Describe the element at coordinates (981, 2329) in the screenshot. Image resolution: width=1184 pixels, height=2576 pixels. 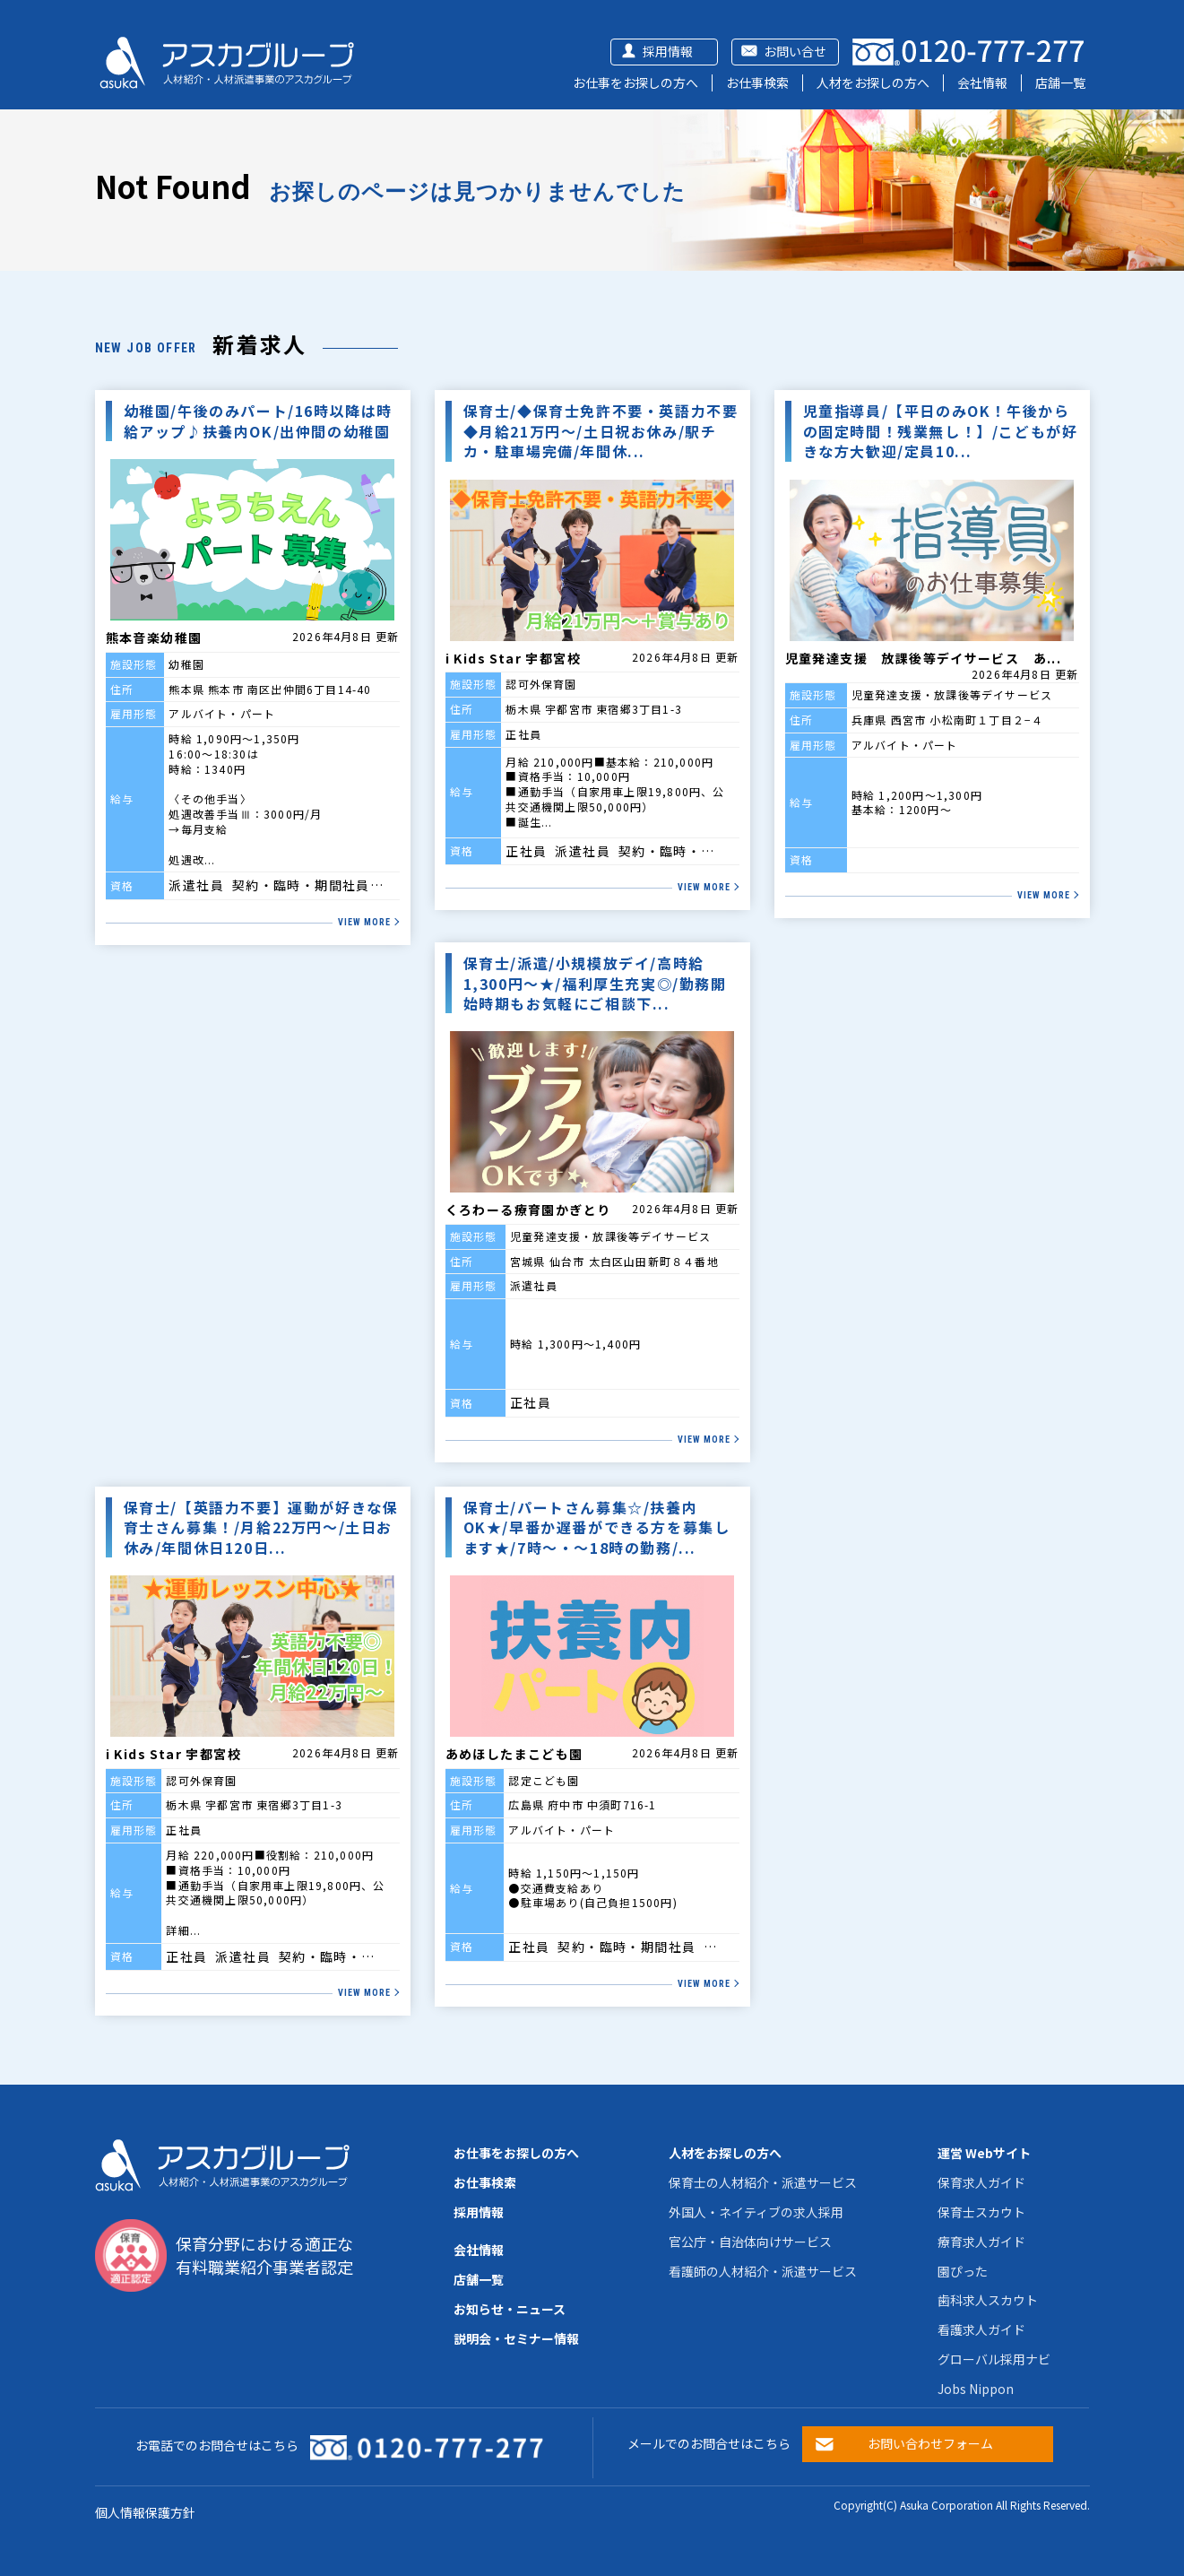
I see `看護求人ガイド` at that location.